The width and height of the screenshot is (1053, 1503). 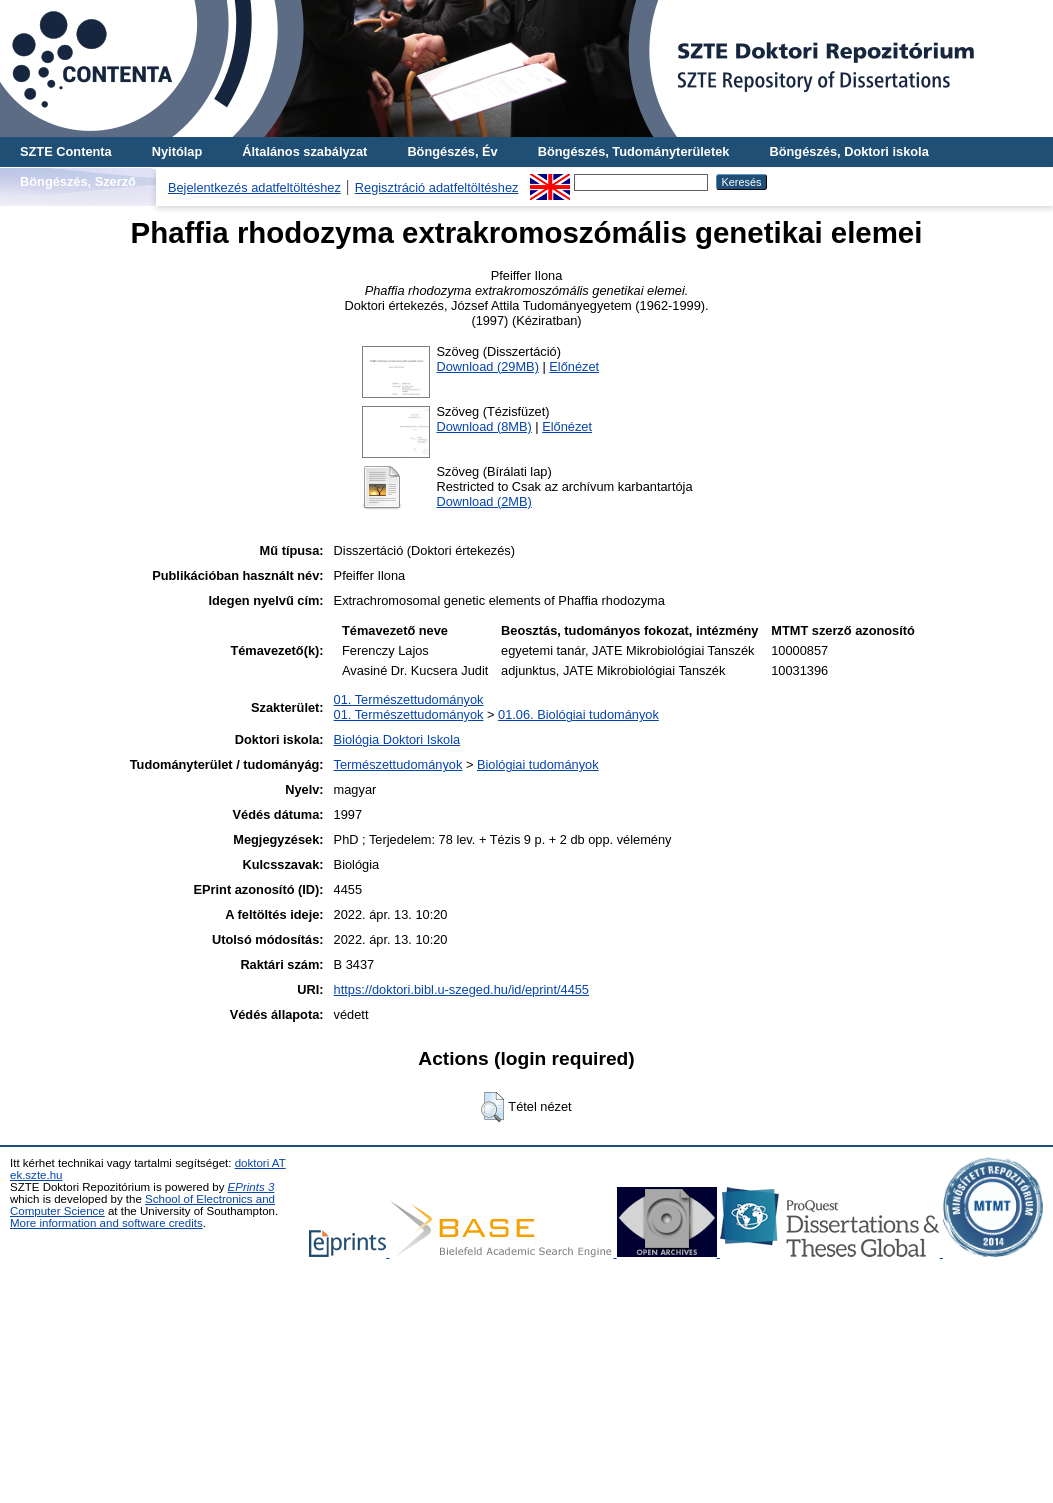 I want to click on SZTE Contenta, so click(x=66, y=151).